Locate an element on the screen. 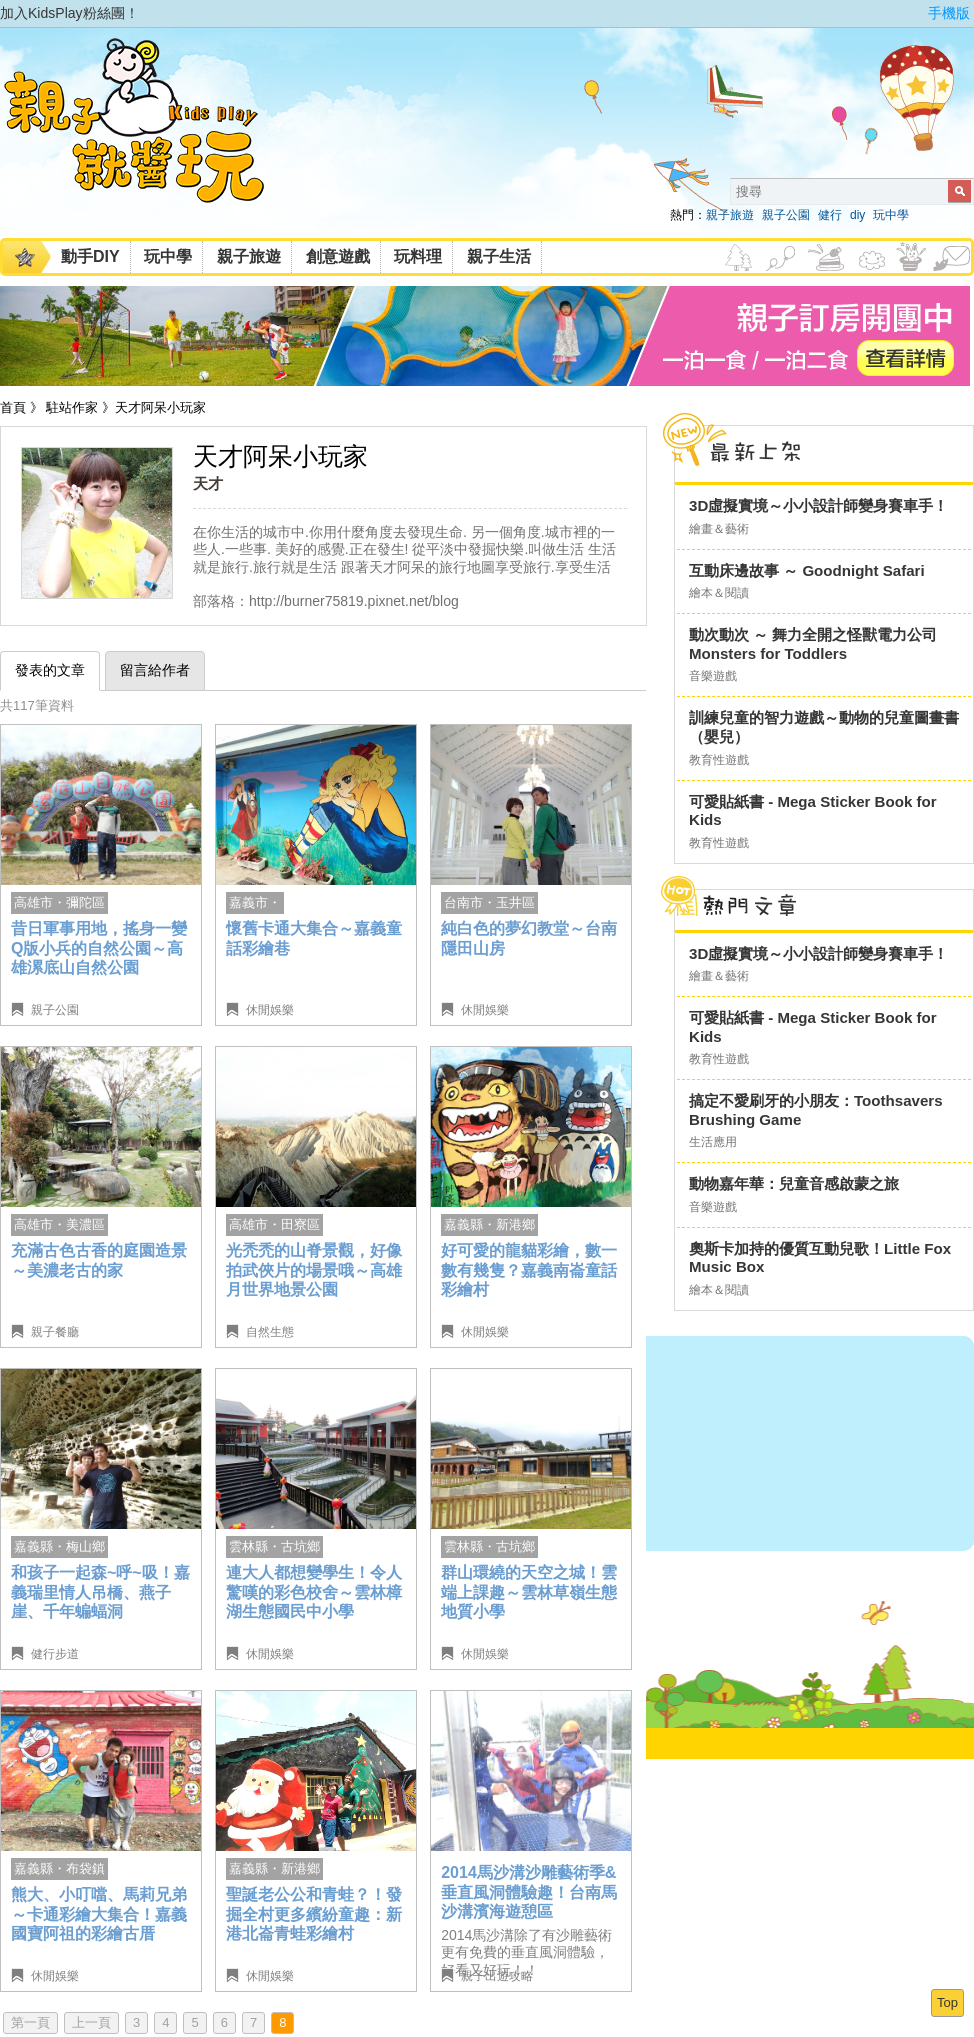 This screenshot has width=974, height=2037. 手機版 is located at coordinates (949, 13).